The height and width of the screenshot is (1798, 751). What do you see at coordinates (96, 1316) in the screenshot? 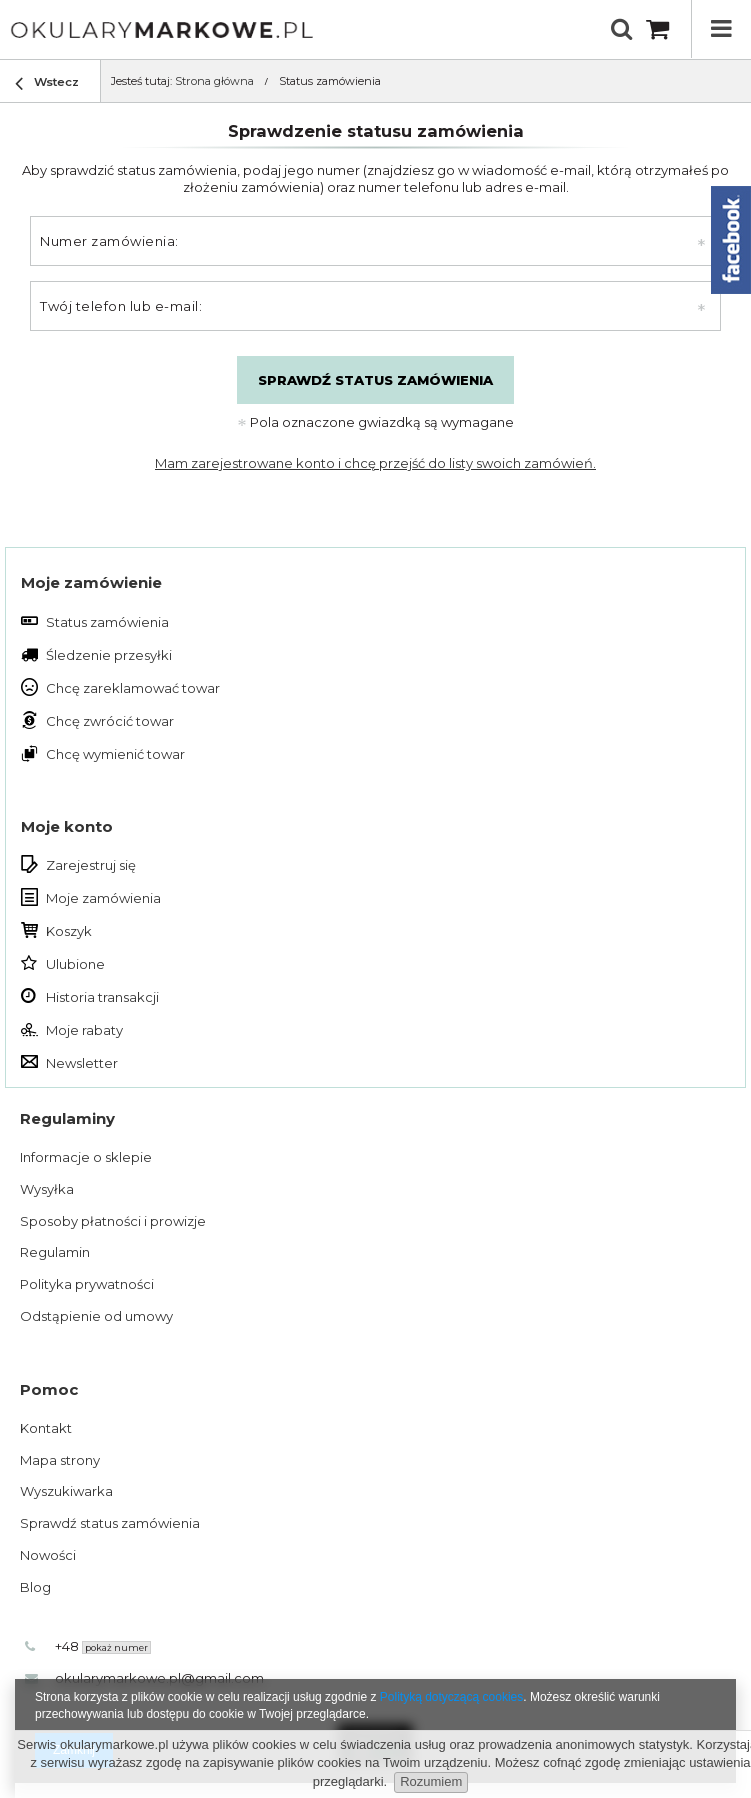
I see `Odstąpienie od umowy` at bounding box center [96, 1316].